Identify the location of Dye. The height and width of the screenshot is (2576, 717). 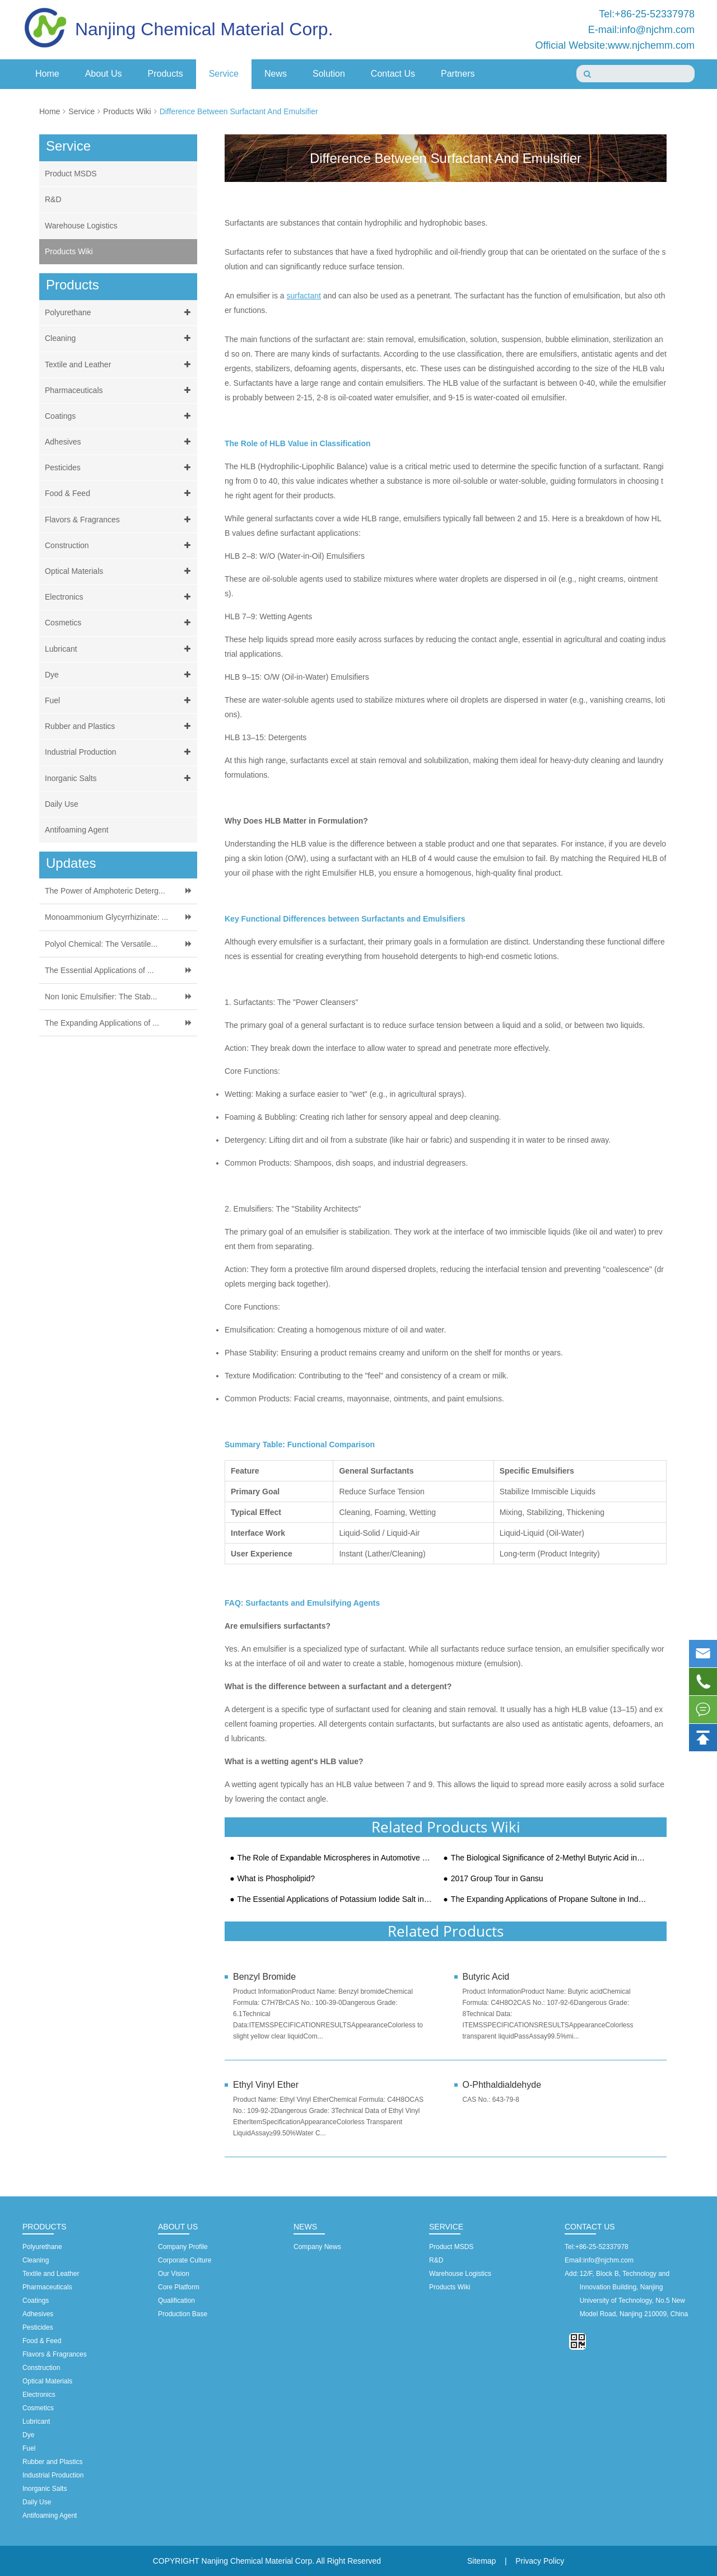
(119, 675).